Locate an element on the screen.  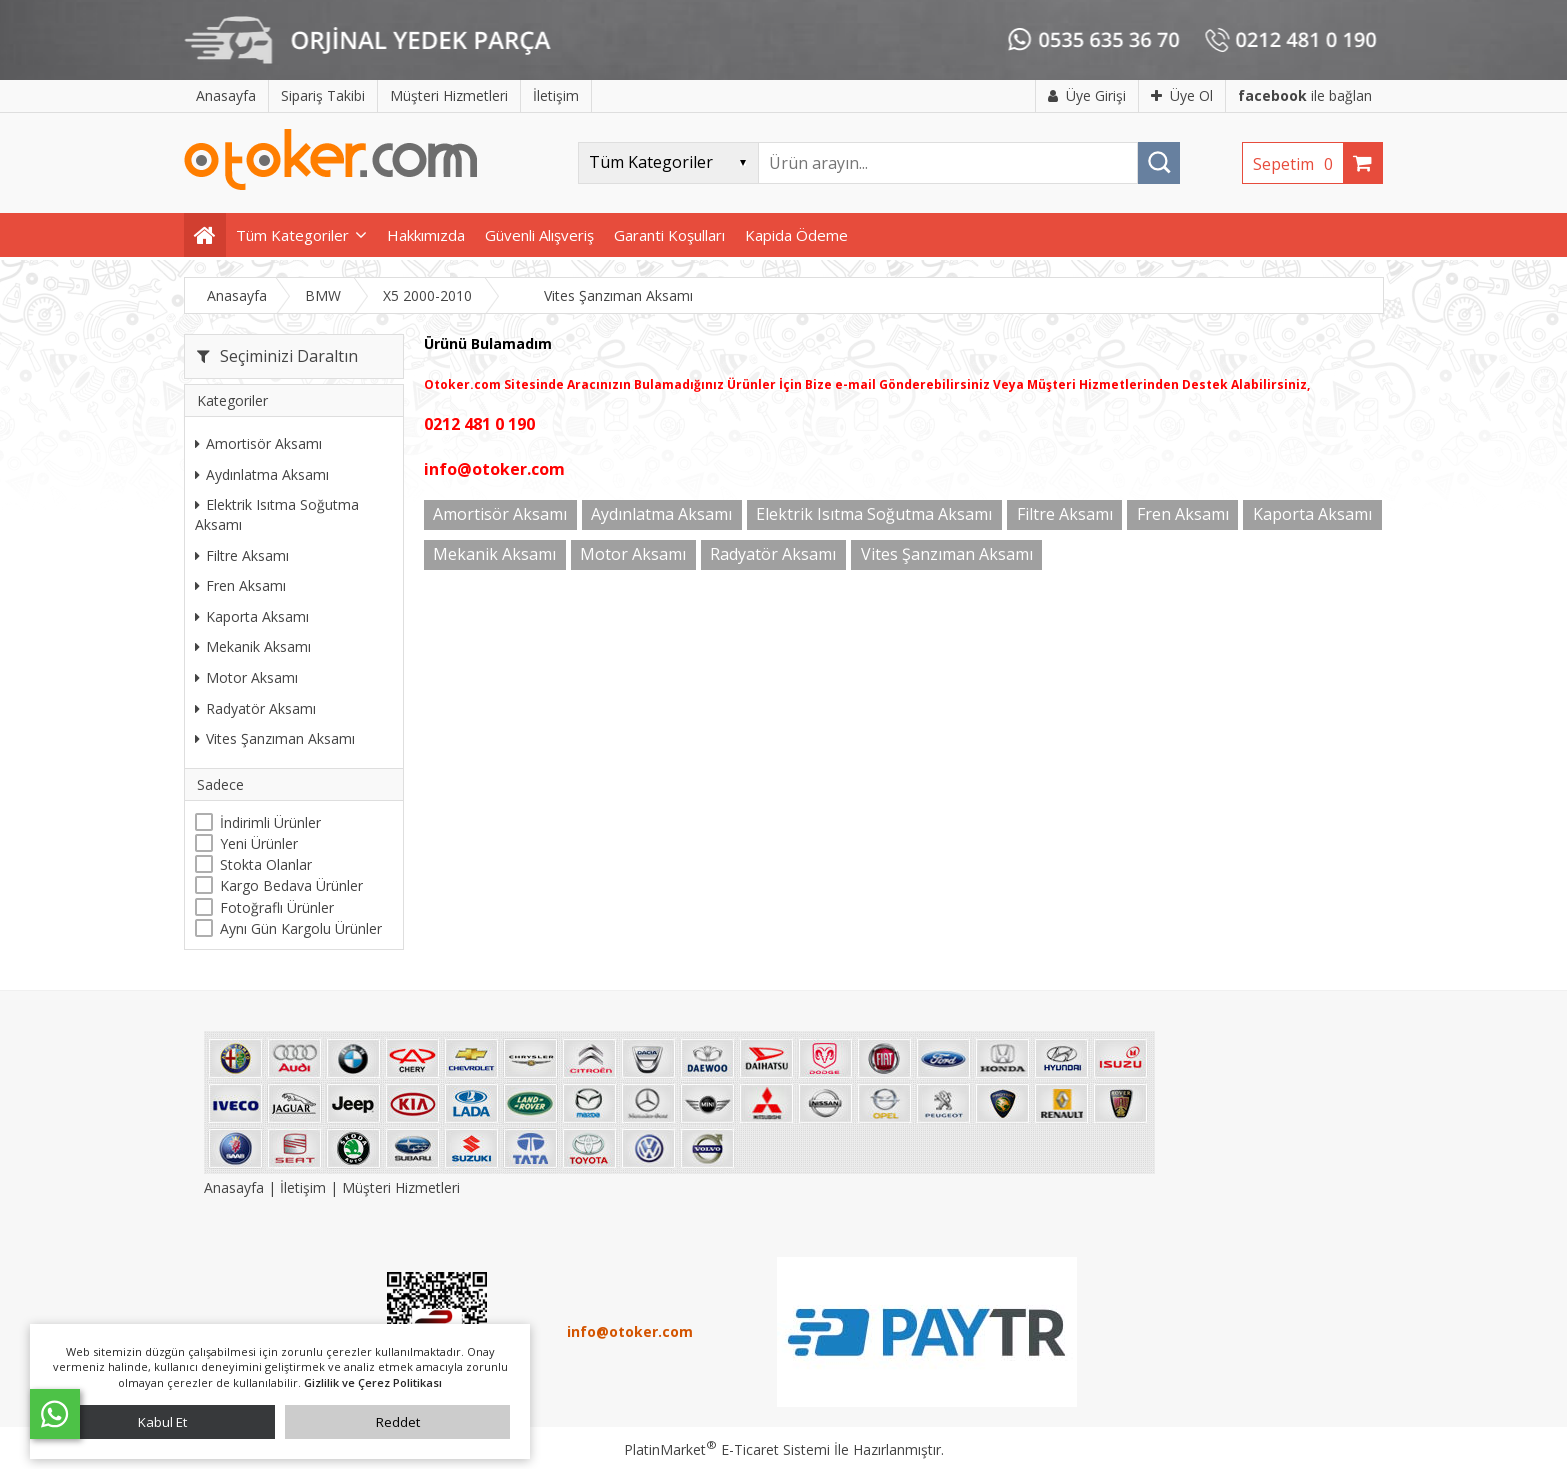
Amortisör Aksamı is located at coordinates (258, 443).